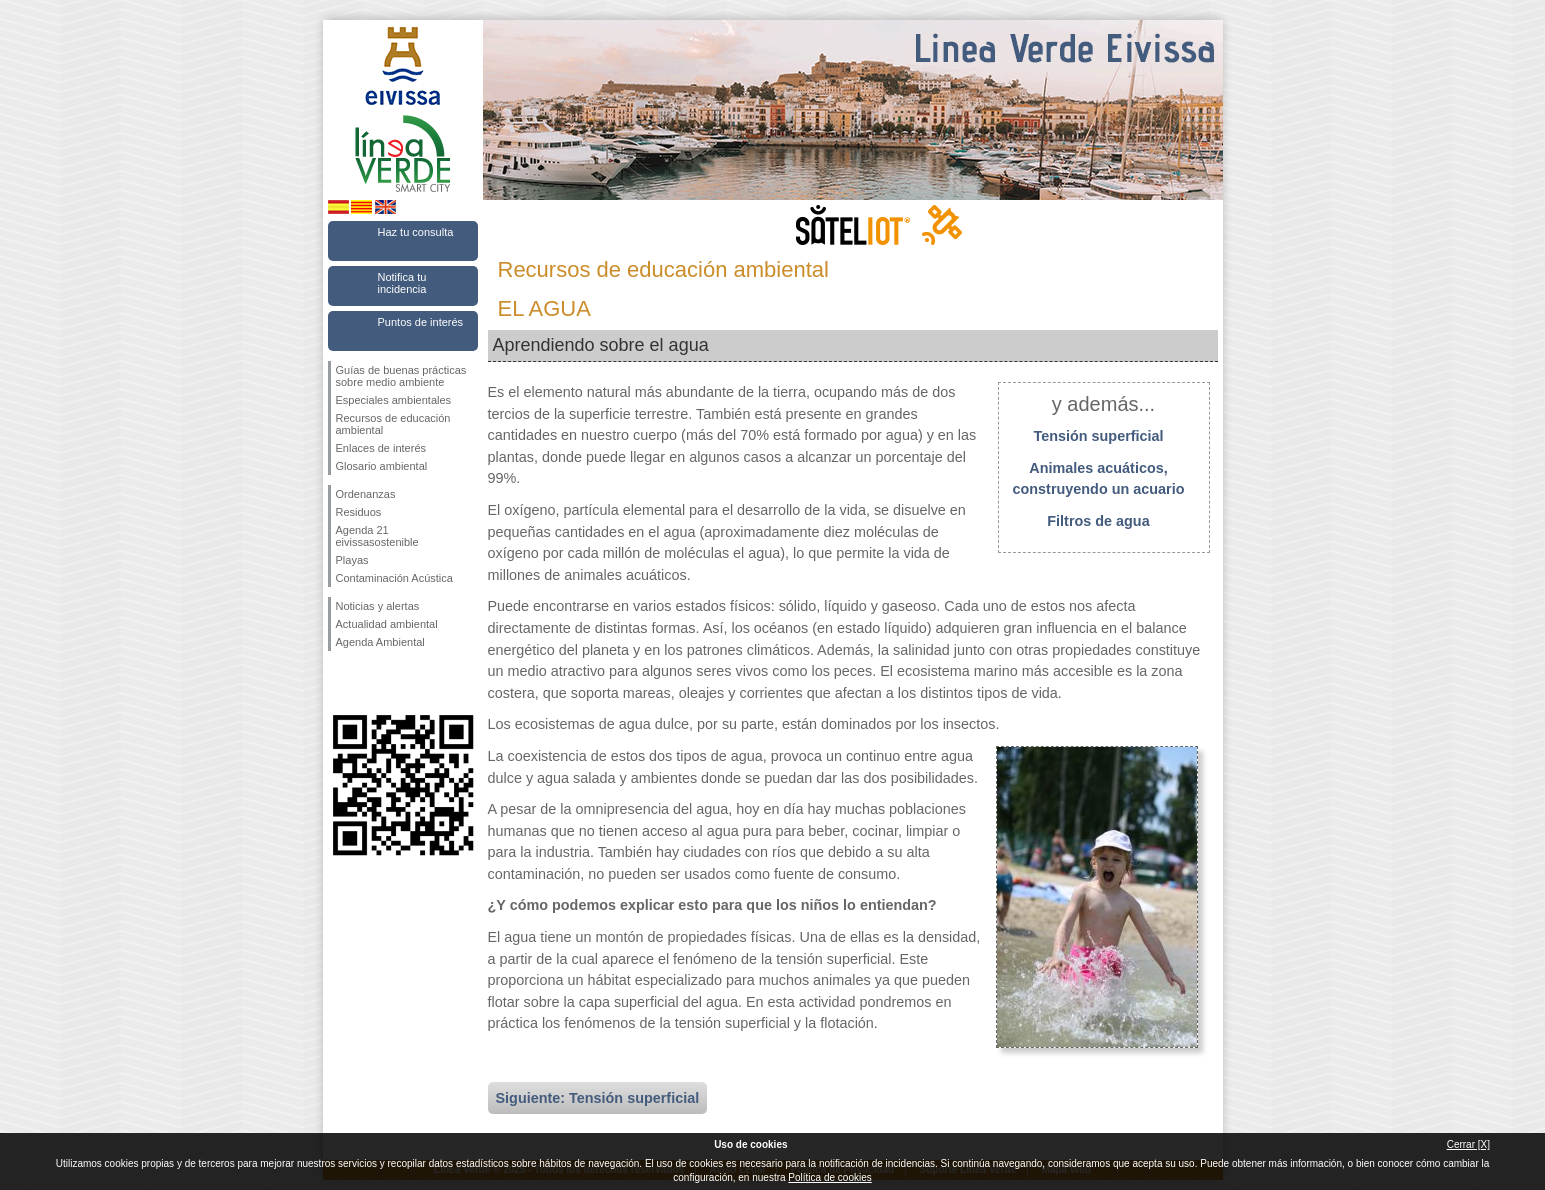 The height and width of the screenshot is (1190, 1545). Describe the element at coordinates (352, 560) in the screenshot. I see `Playas` at that location.